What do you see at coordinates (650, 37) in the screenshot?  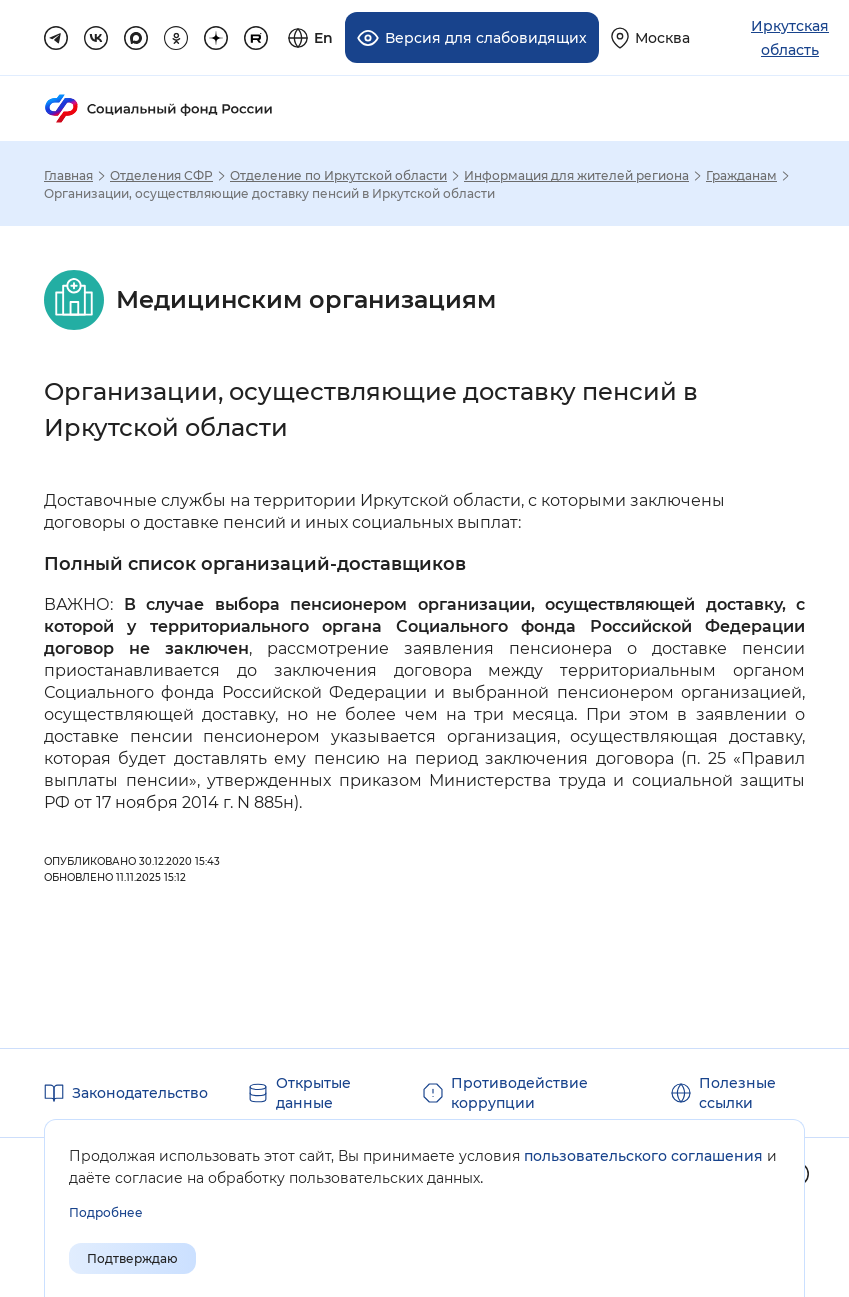 I see `[Выберите свой регион]` at bounding box center [650, 37].